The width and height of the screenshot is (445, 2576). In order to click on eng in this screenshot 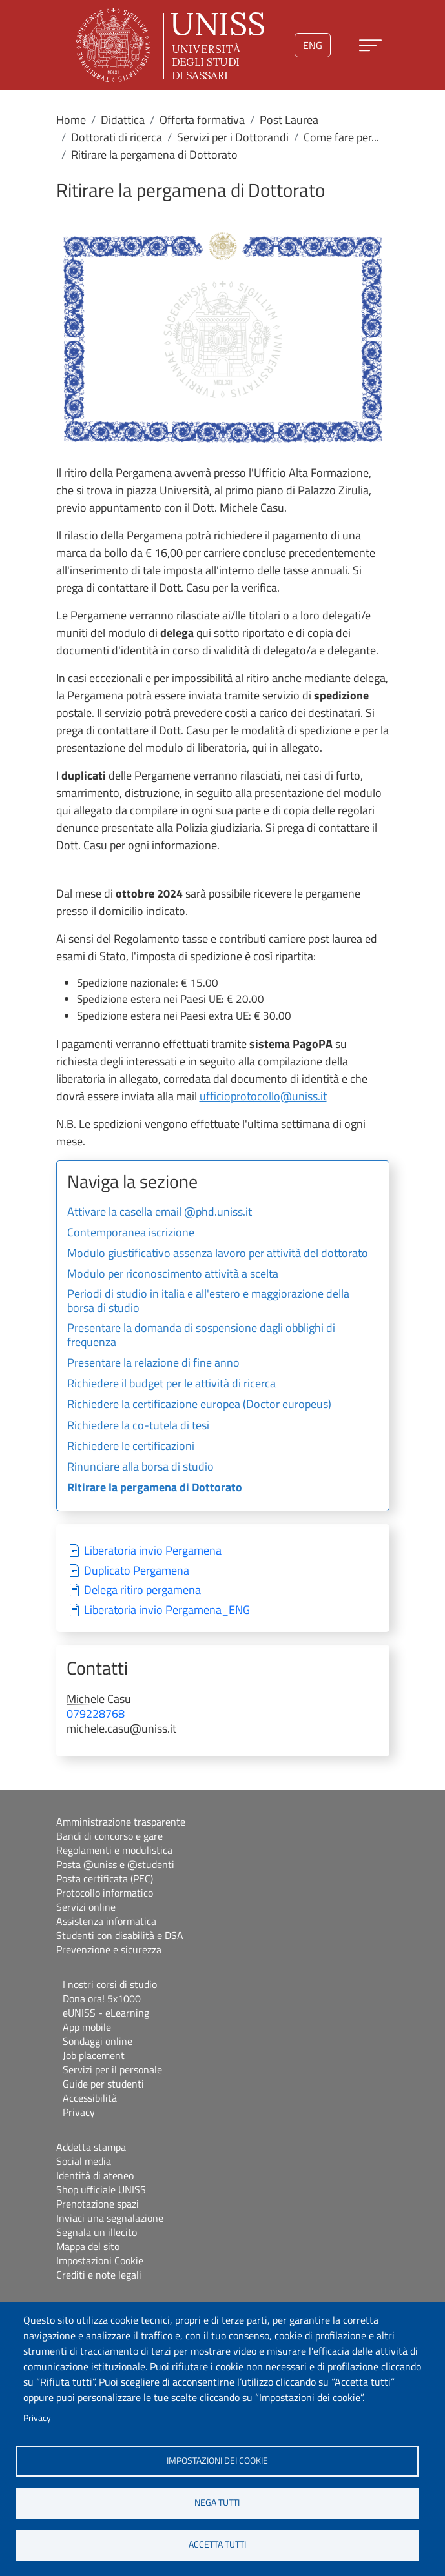, I will do `click(312, 45)`.